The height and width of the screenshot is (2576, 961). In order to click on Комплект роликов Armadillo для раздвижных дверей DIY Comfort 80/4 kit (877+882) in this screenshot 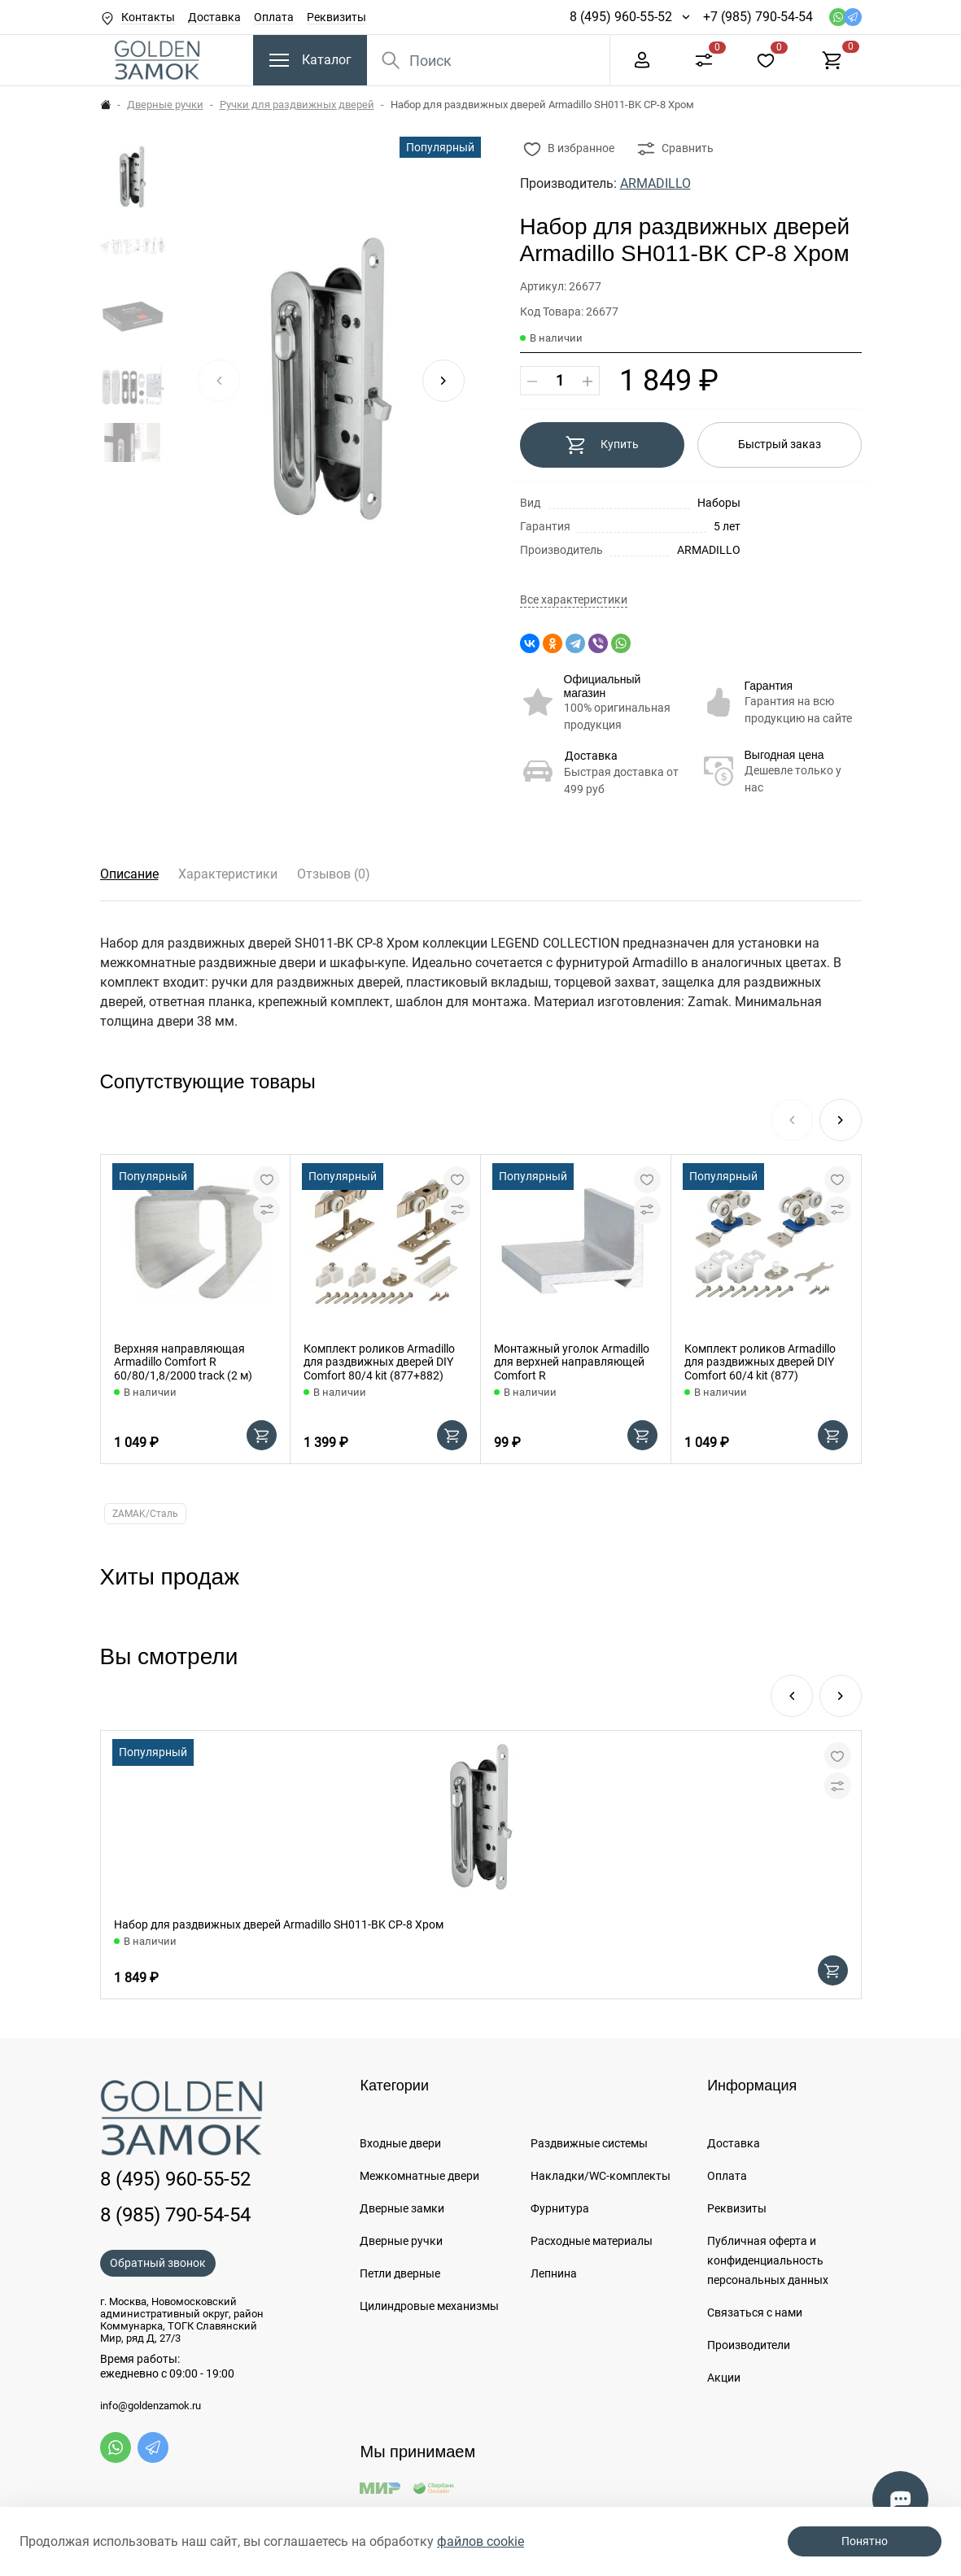, I will do `click(379, 1362)`.